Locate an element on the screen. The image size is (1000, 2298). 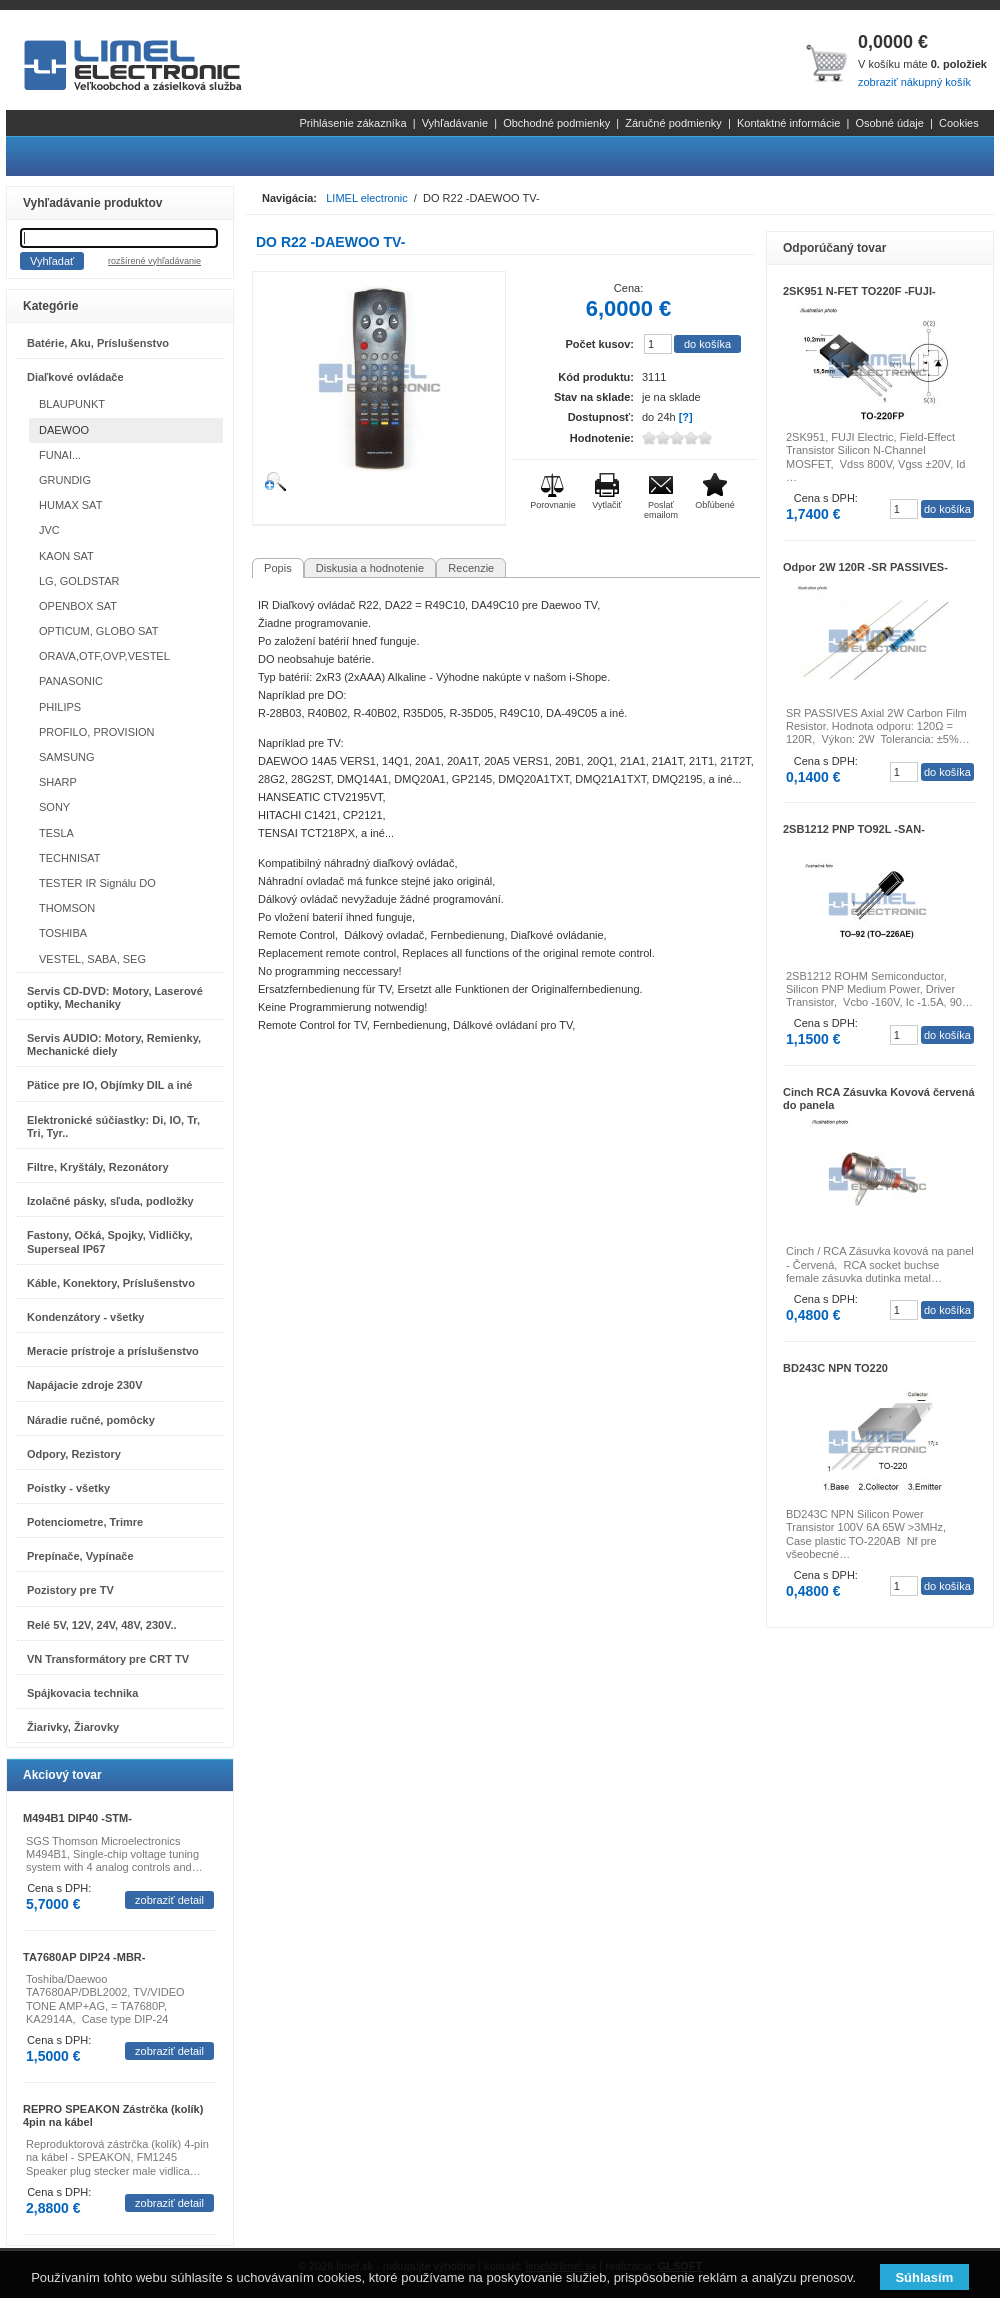
SAMSUNG is located at coordinates (67, 757).